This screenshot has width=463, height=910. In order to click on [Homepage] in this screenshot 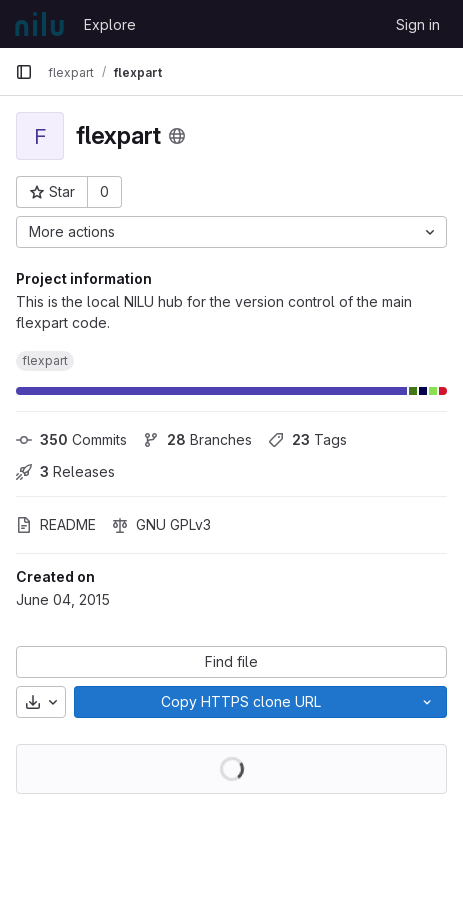, I will do `click(39, 24)`.